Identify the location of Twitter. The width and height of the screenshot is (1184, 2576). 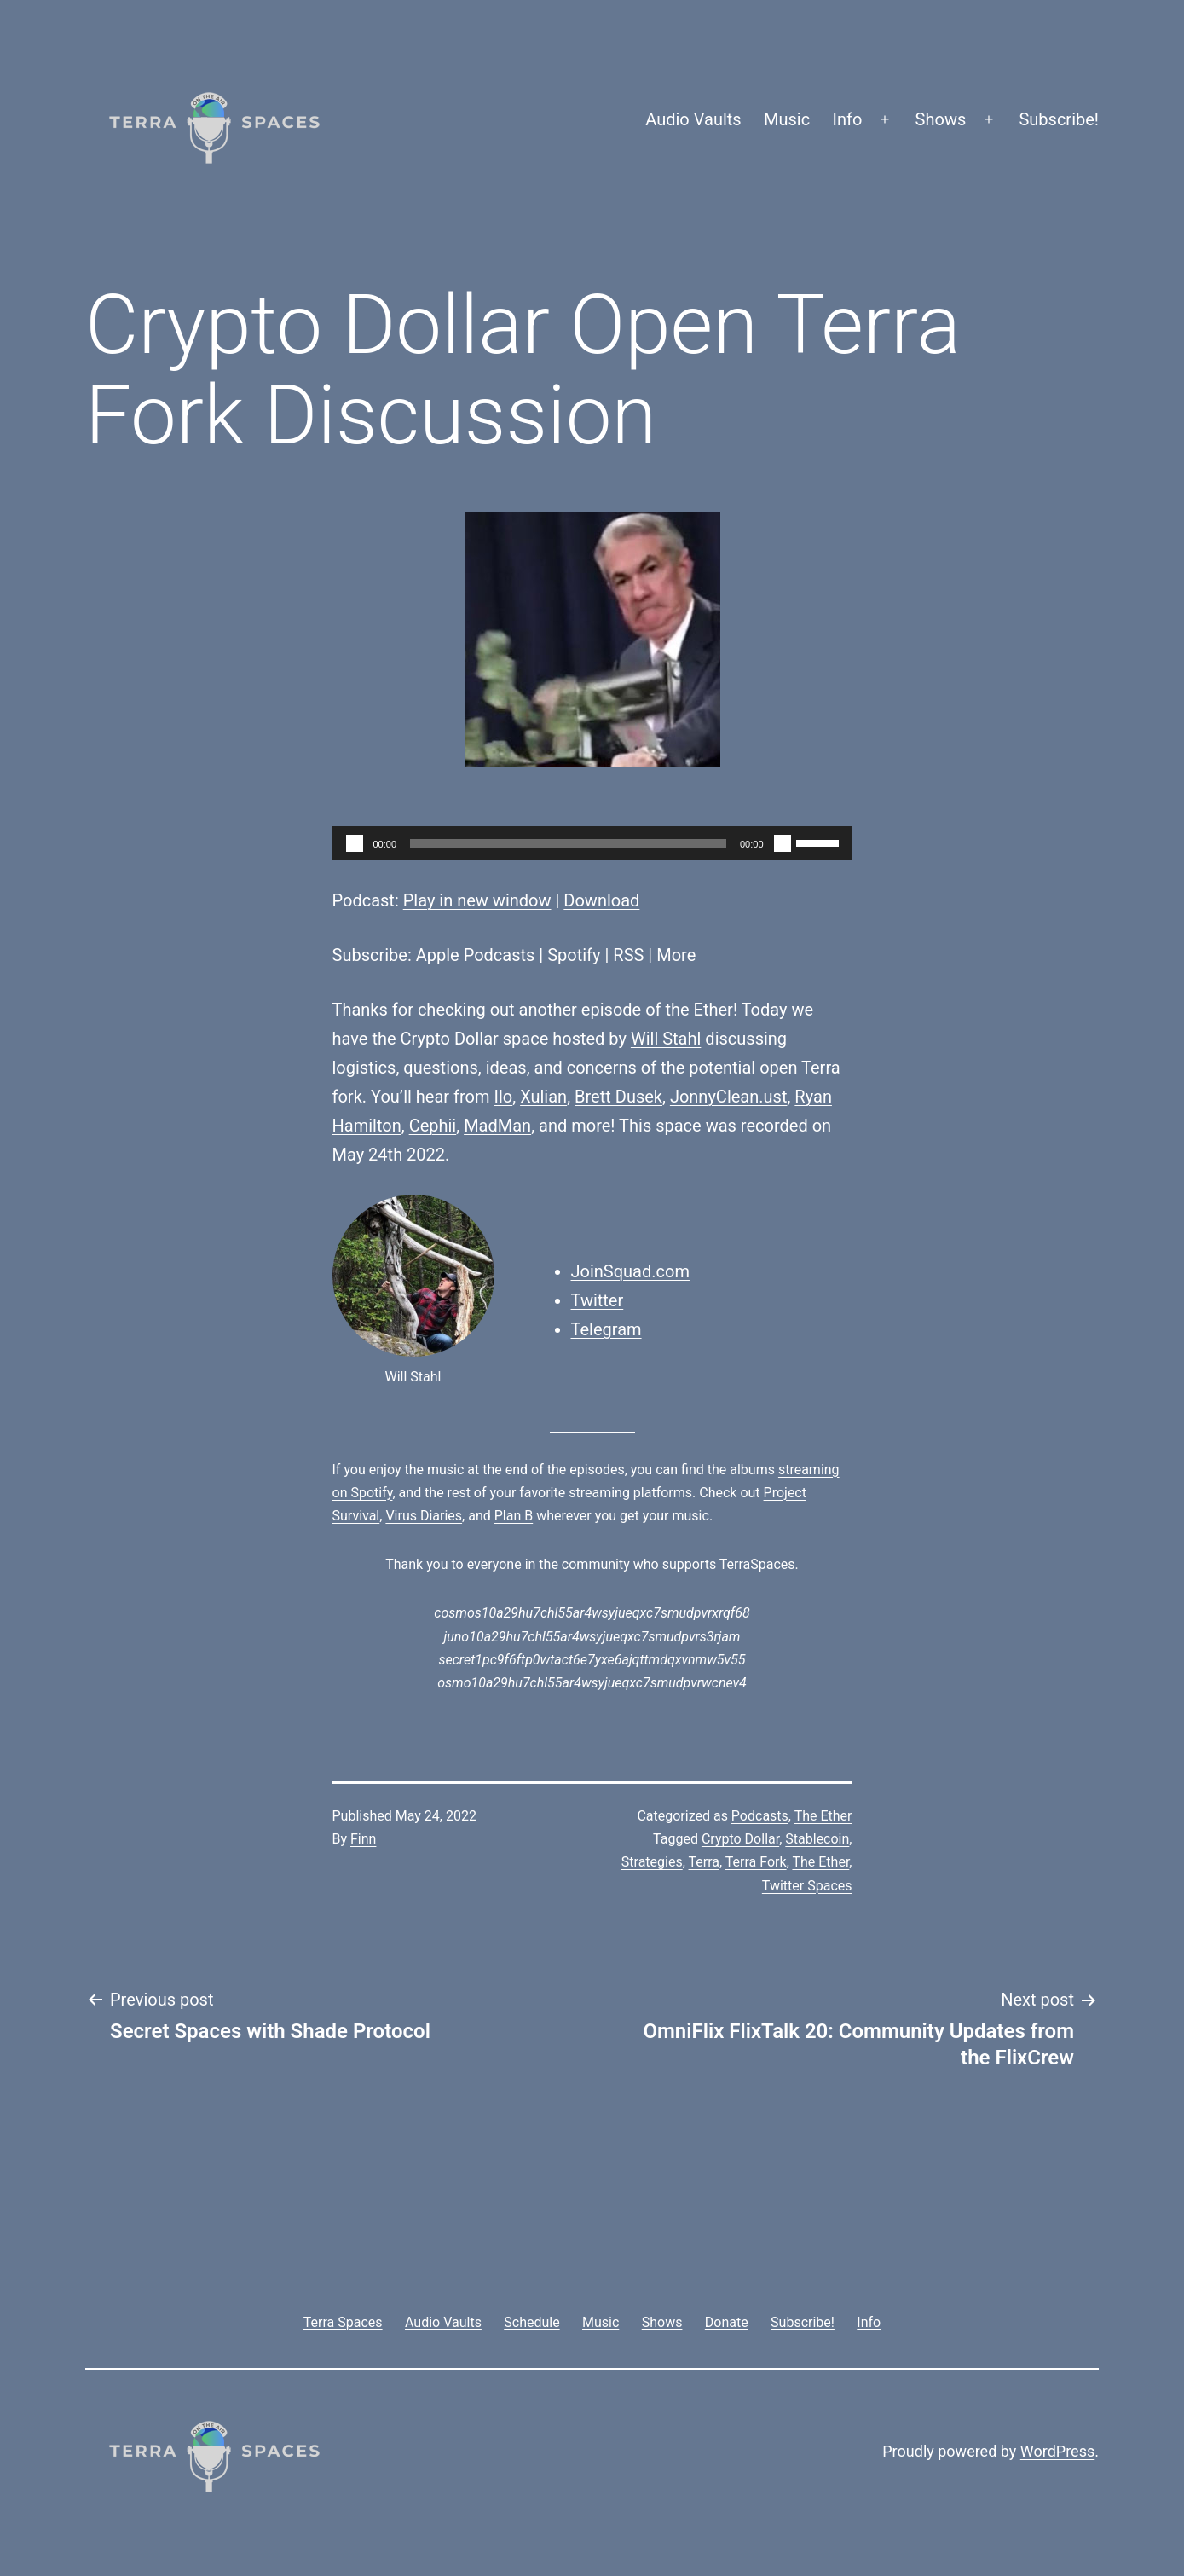
(597, 1300).